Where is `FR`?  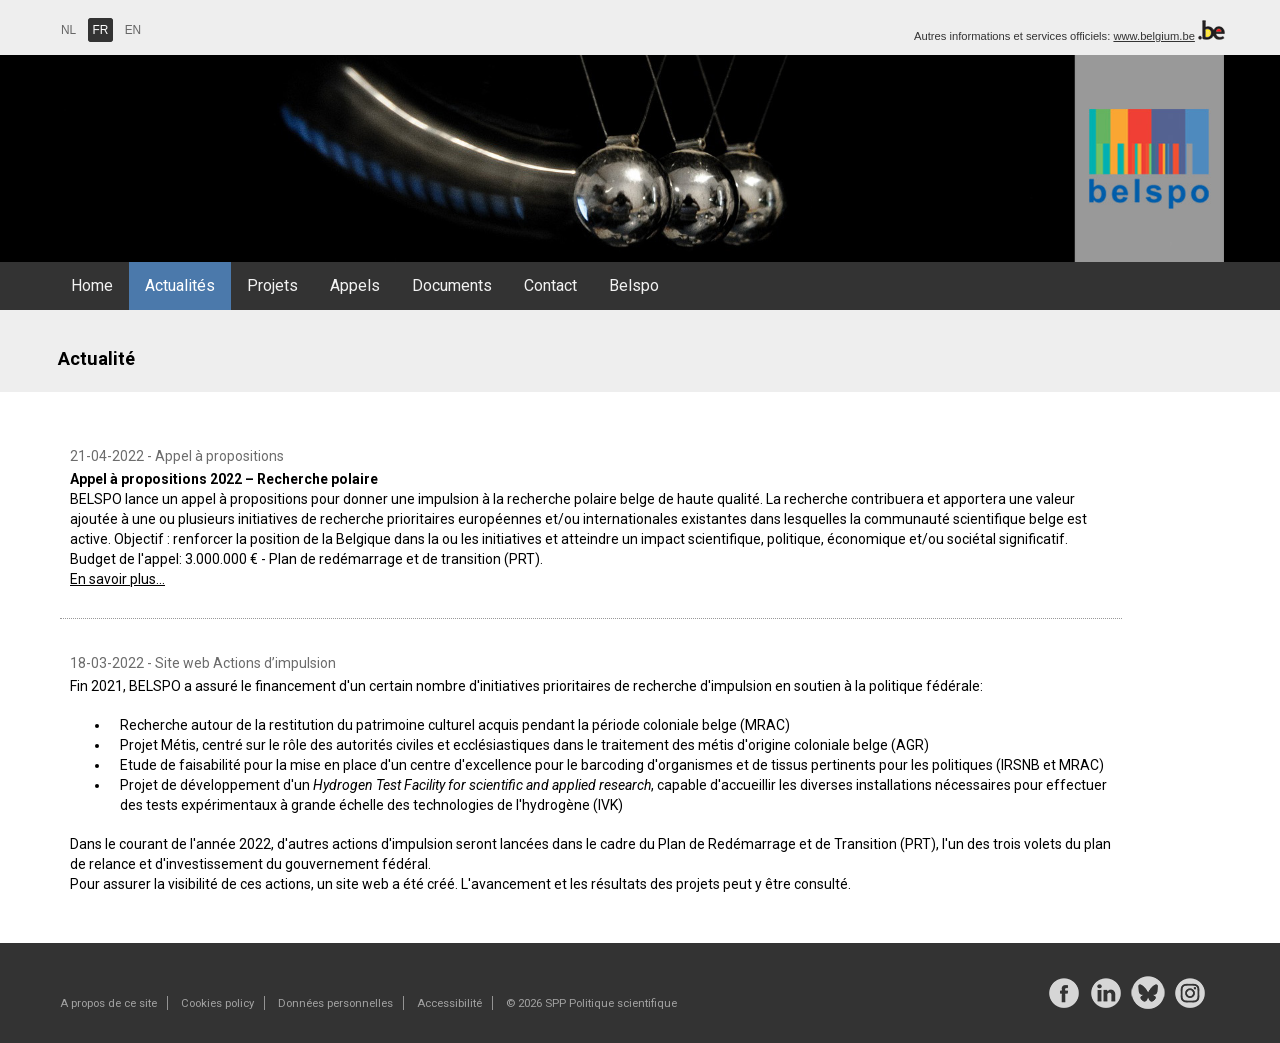
FR is located at coordinates (101, 30).